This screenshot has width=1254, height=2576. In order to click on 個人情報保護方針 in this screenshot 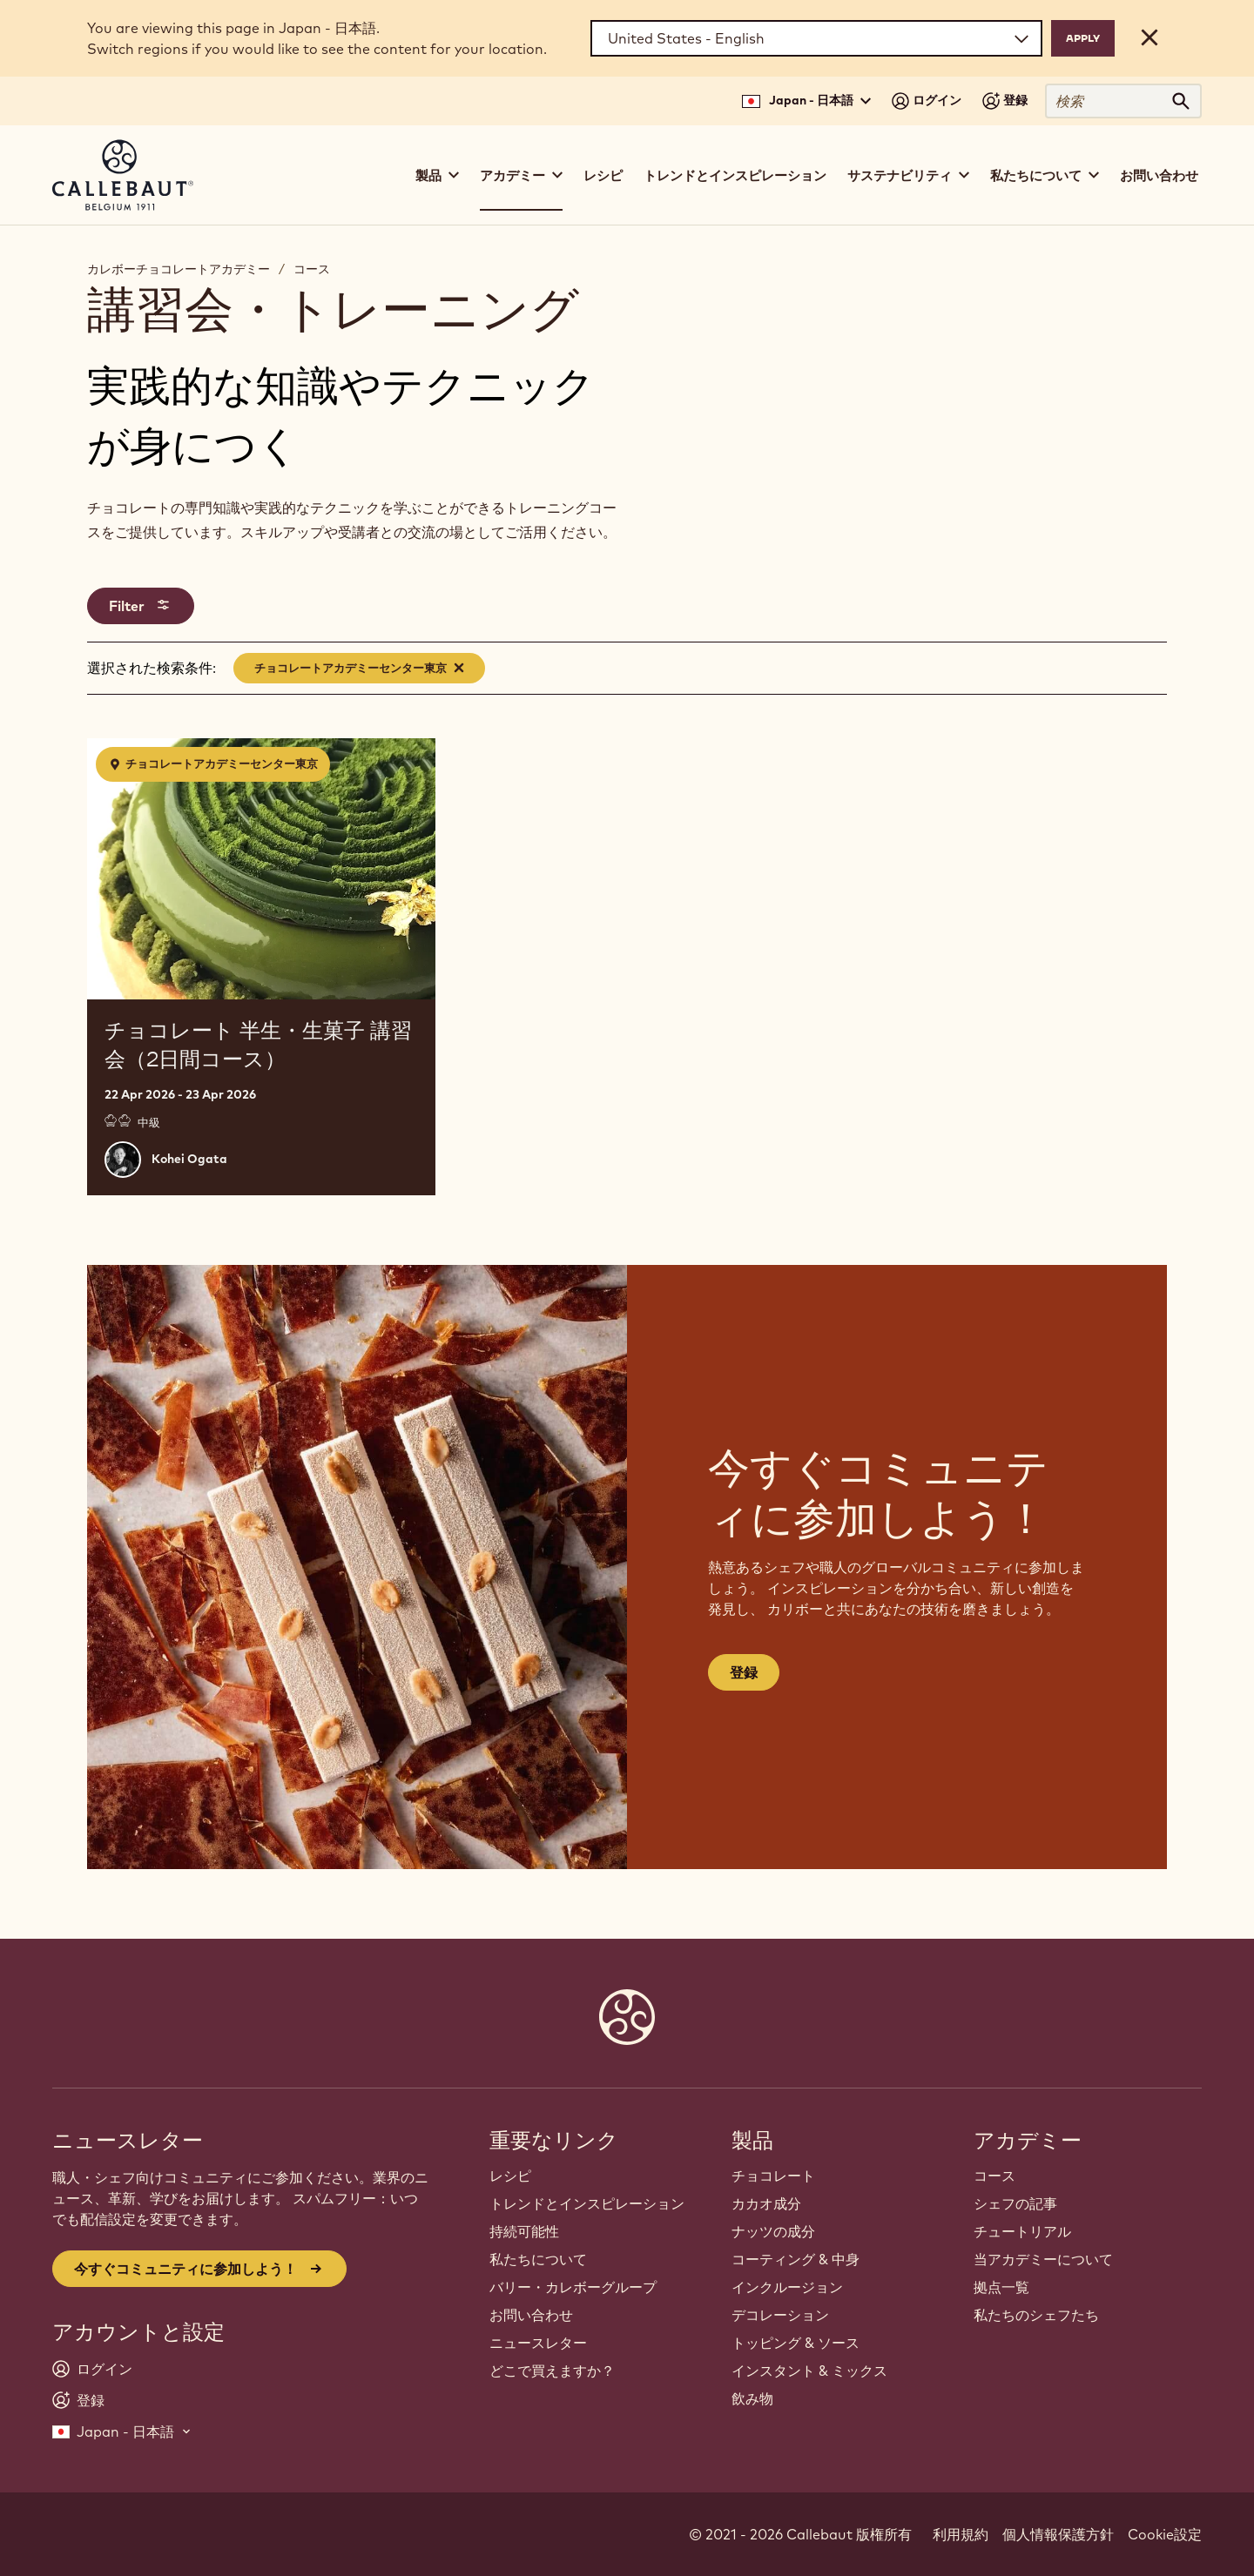, I will do `click(1058, 2534)`.